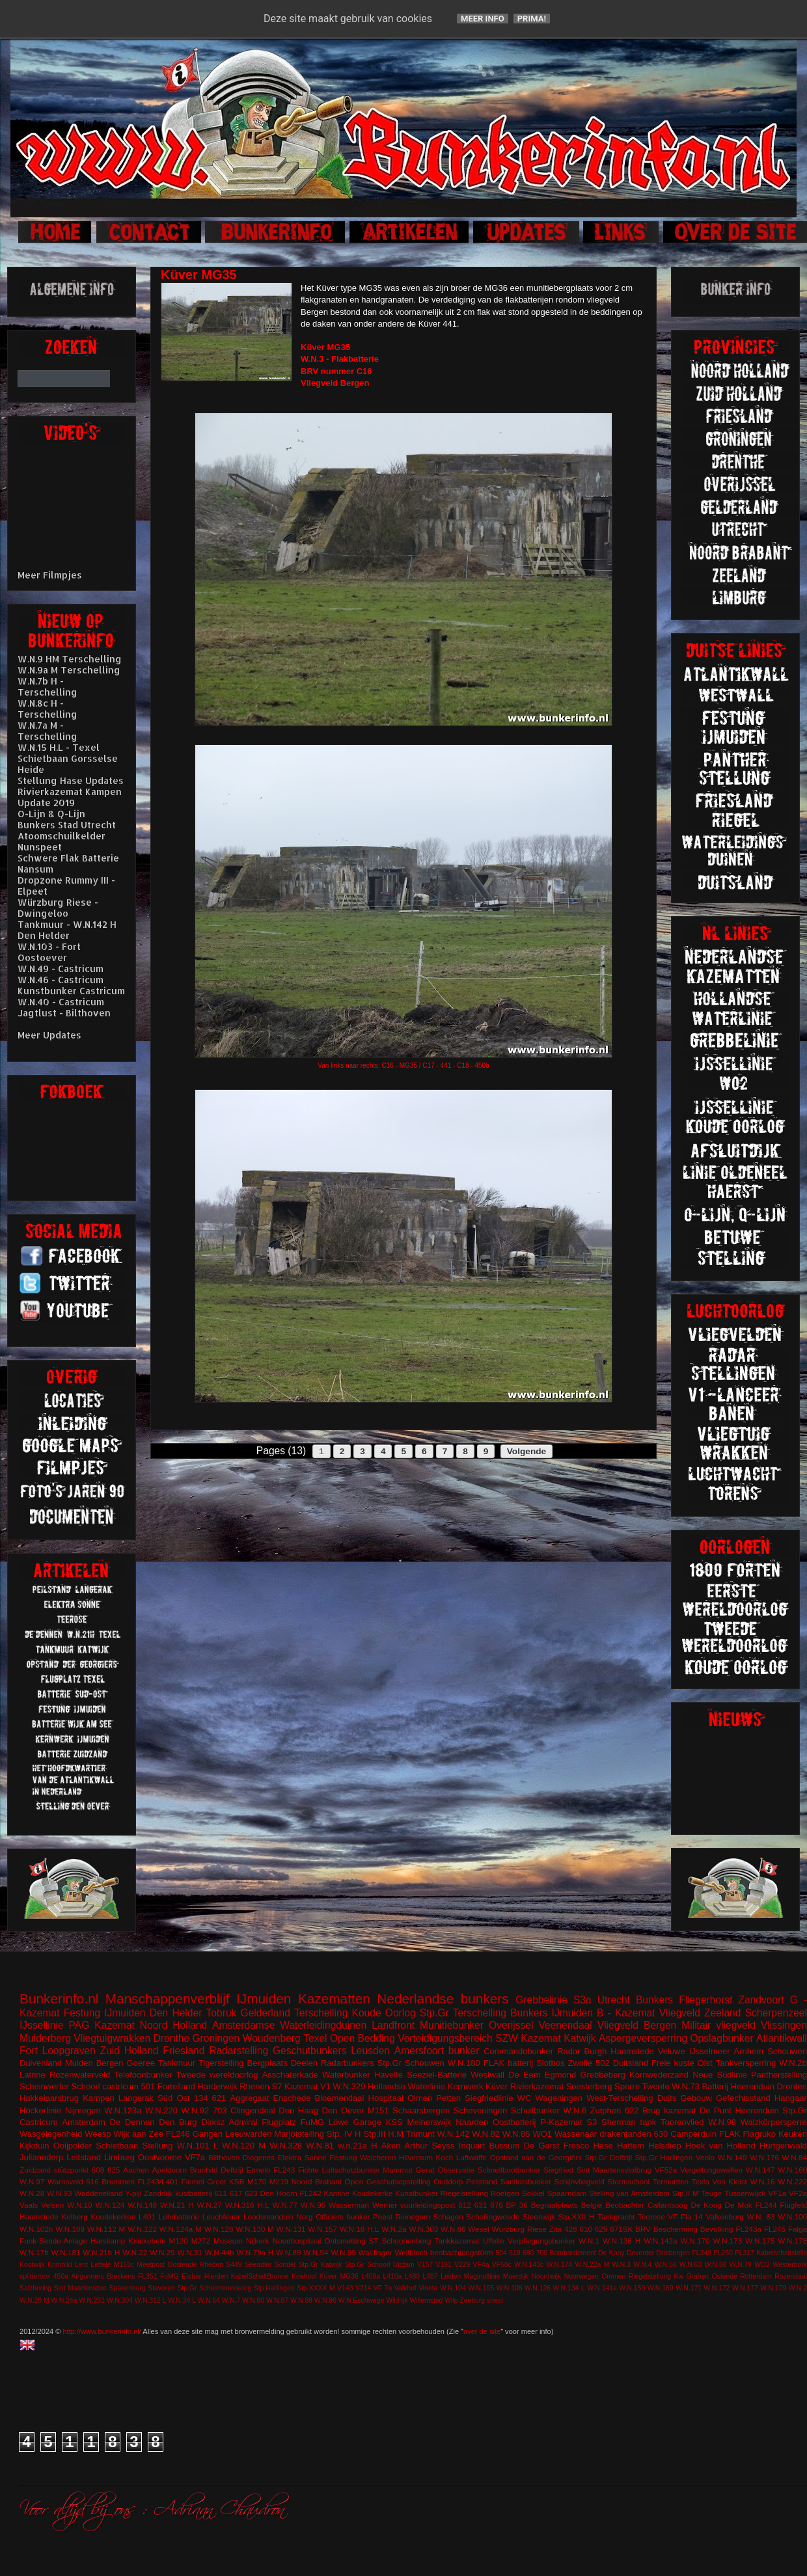 This screenshot has width=807, height=2576. Describe the element at coordinates (215, 2038) in the screenshot. I see `Groningen` at that location.